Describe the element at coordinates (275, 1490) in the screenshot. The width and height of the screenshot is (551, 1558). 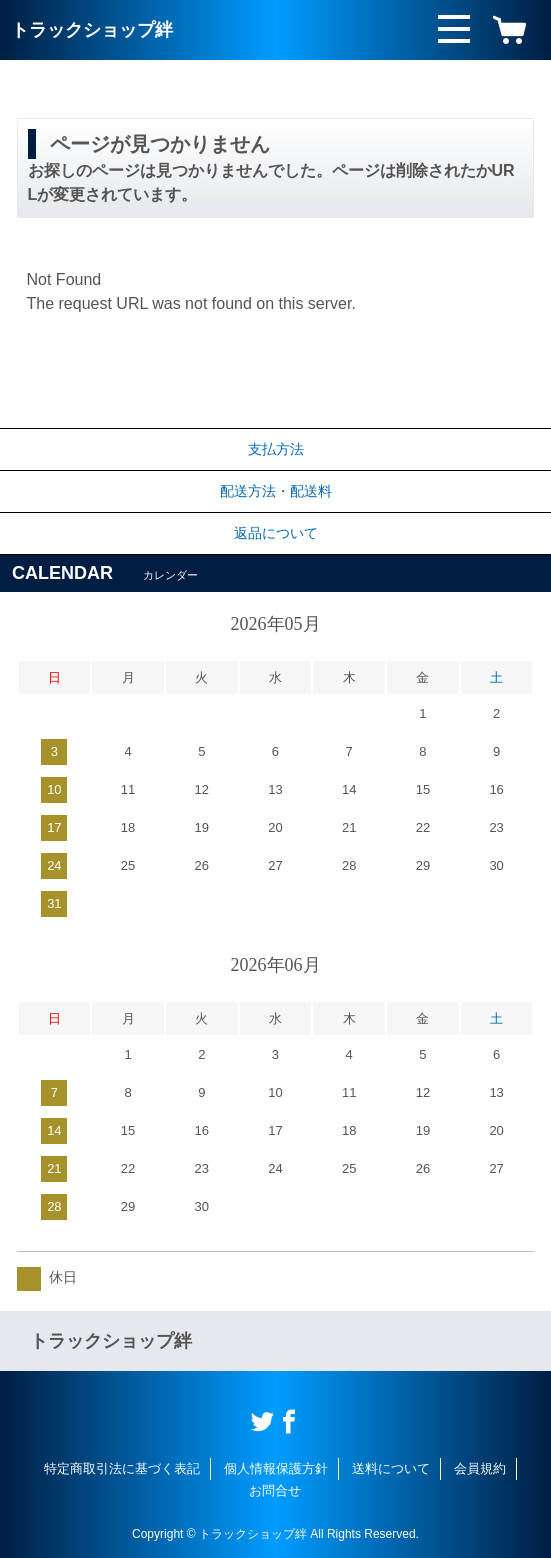
I see `お問合せ` at that location.